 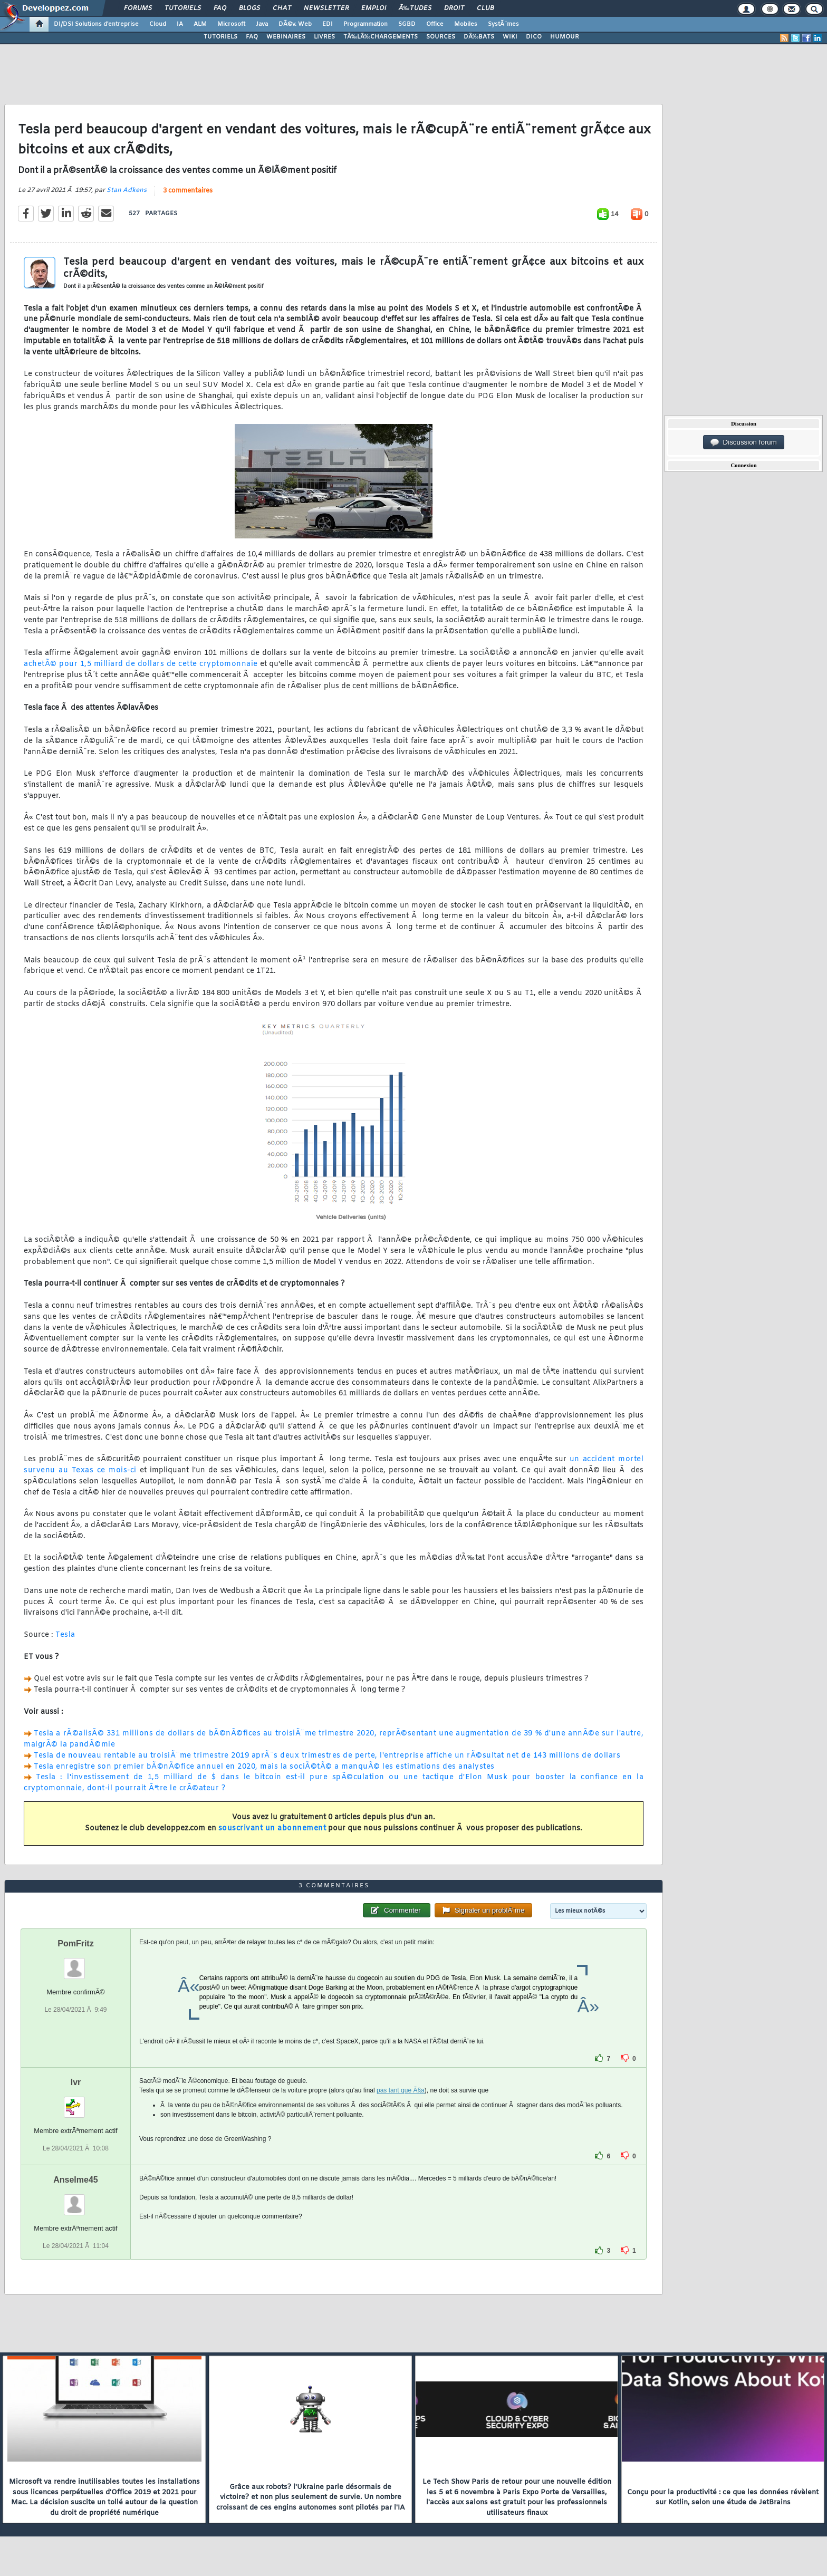 I want to click on souscrivant un abonnement, so click(x=272, y=1829).